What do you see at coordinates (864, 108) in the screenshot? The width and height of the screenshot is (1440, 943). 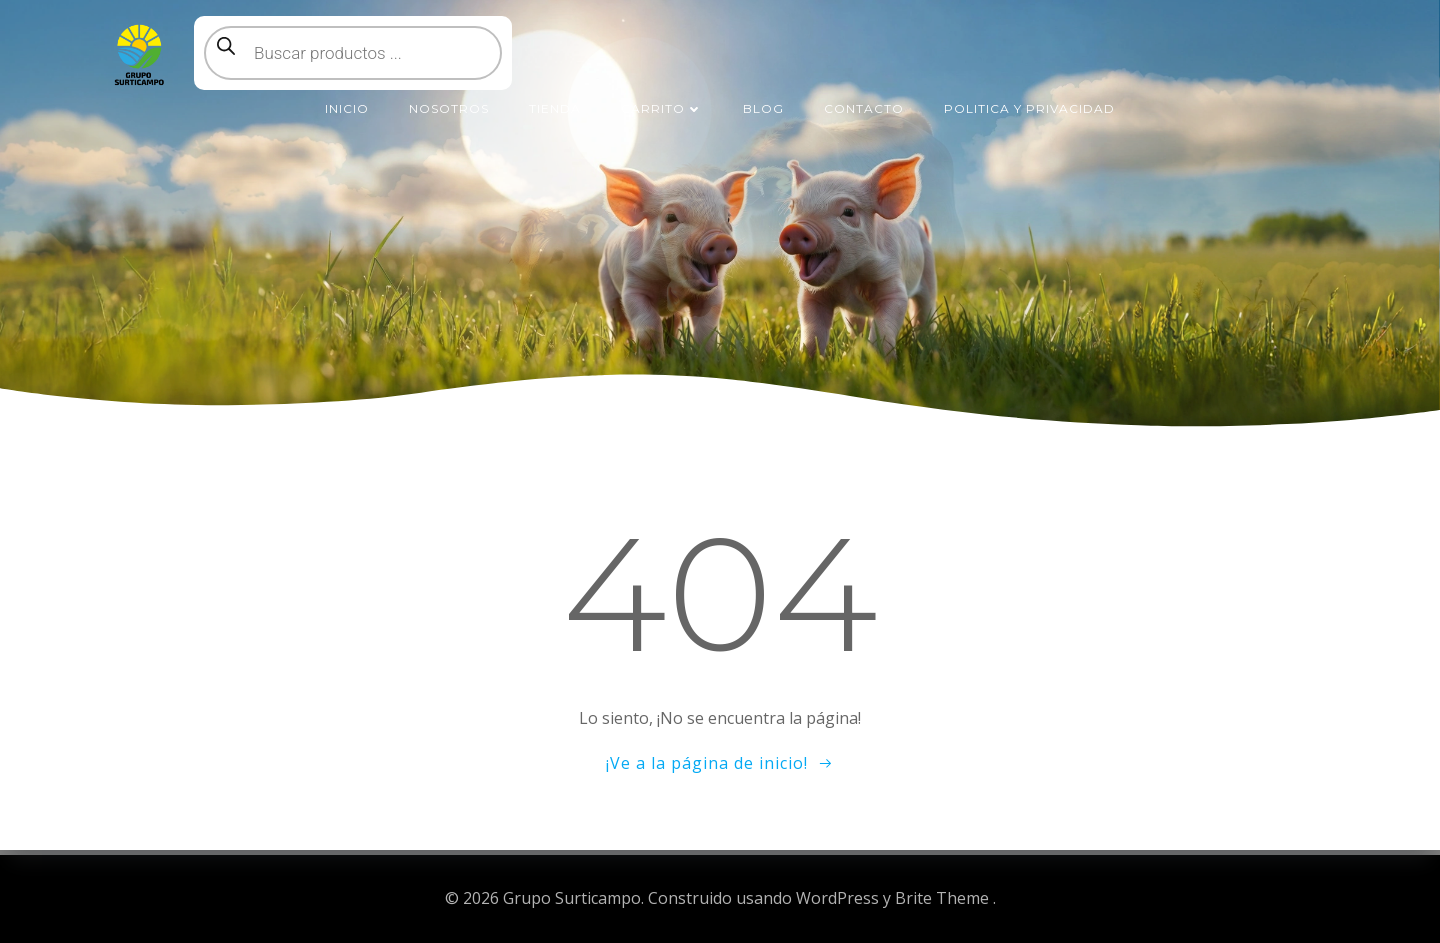 I see `Contacto` at bounding box center [864, 108].